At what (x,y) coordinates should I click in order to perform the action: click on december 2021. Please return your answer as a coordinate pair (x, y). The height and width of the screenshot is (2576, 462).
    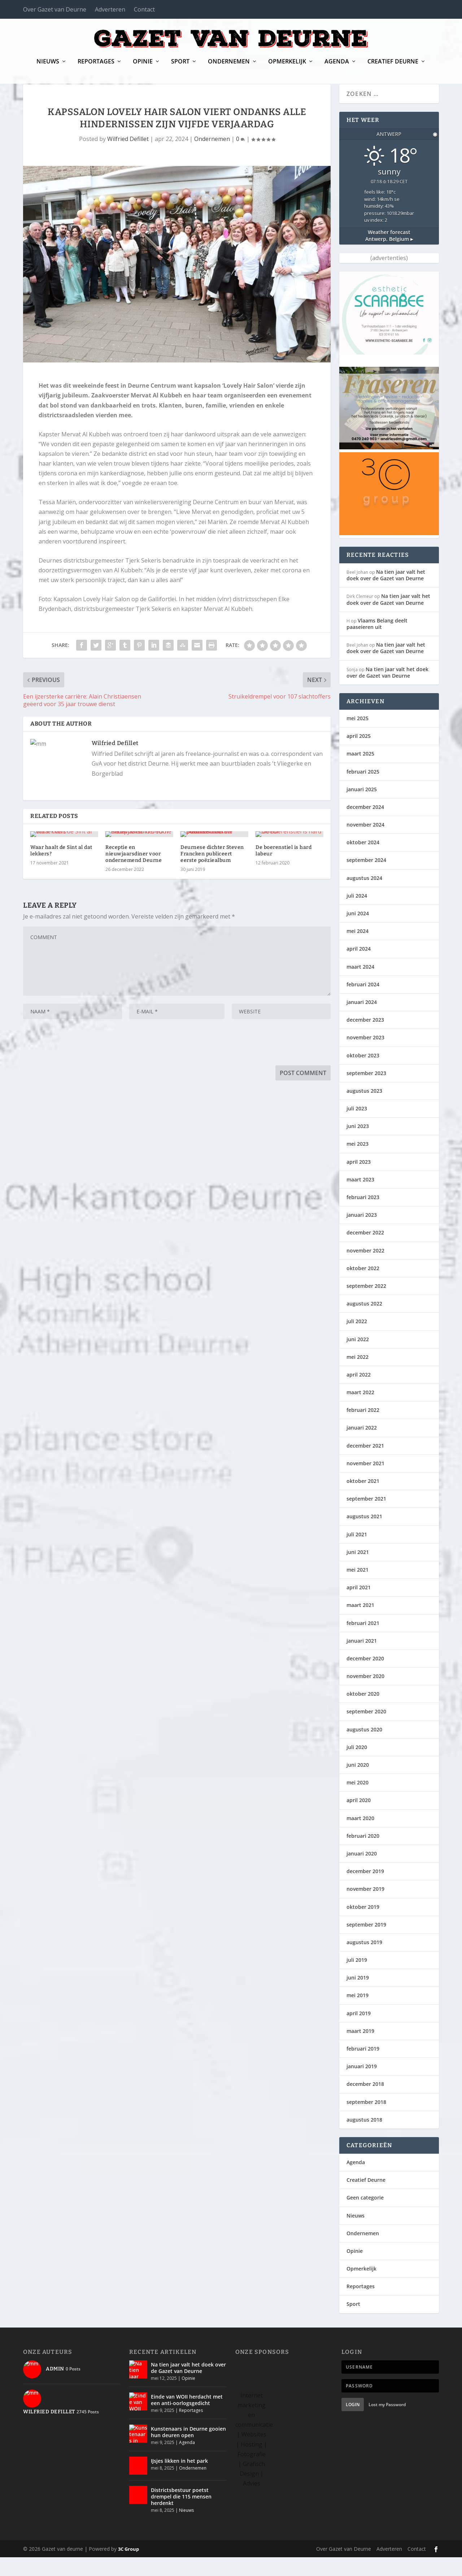
    Looking at the image, I should click on (365, 1464).